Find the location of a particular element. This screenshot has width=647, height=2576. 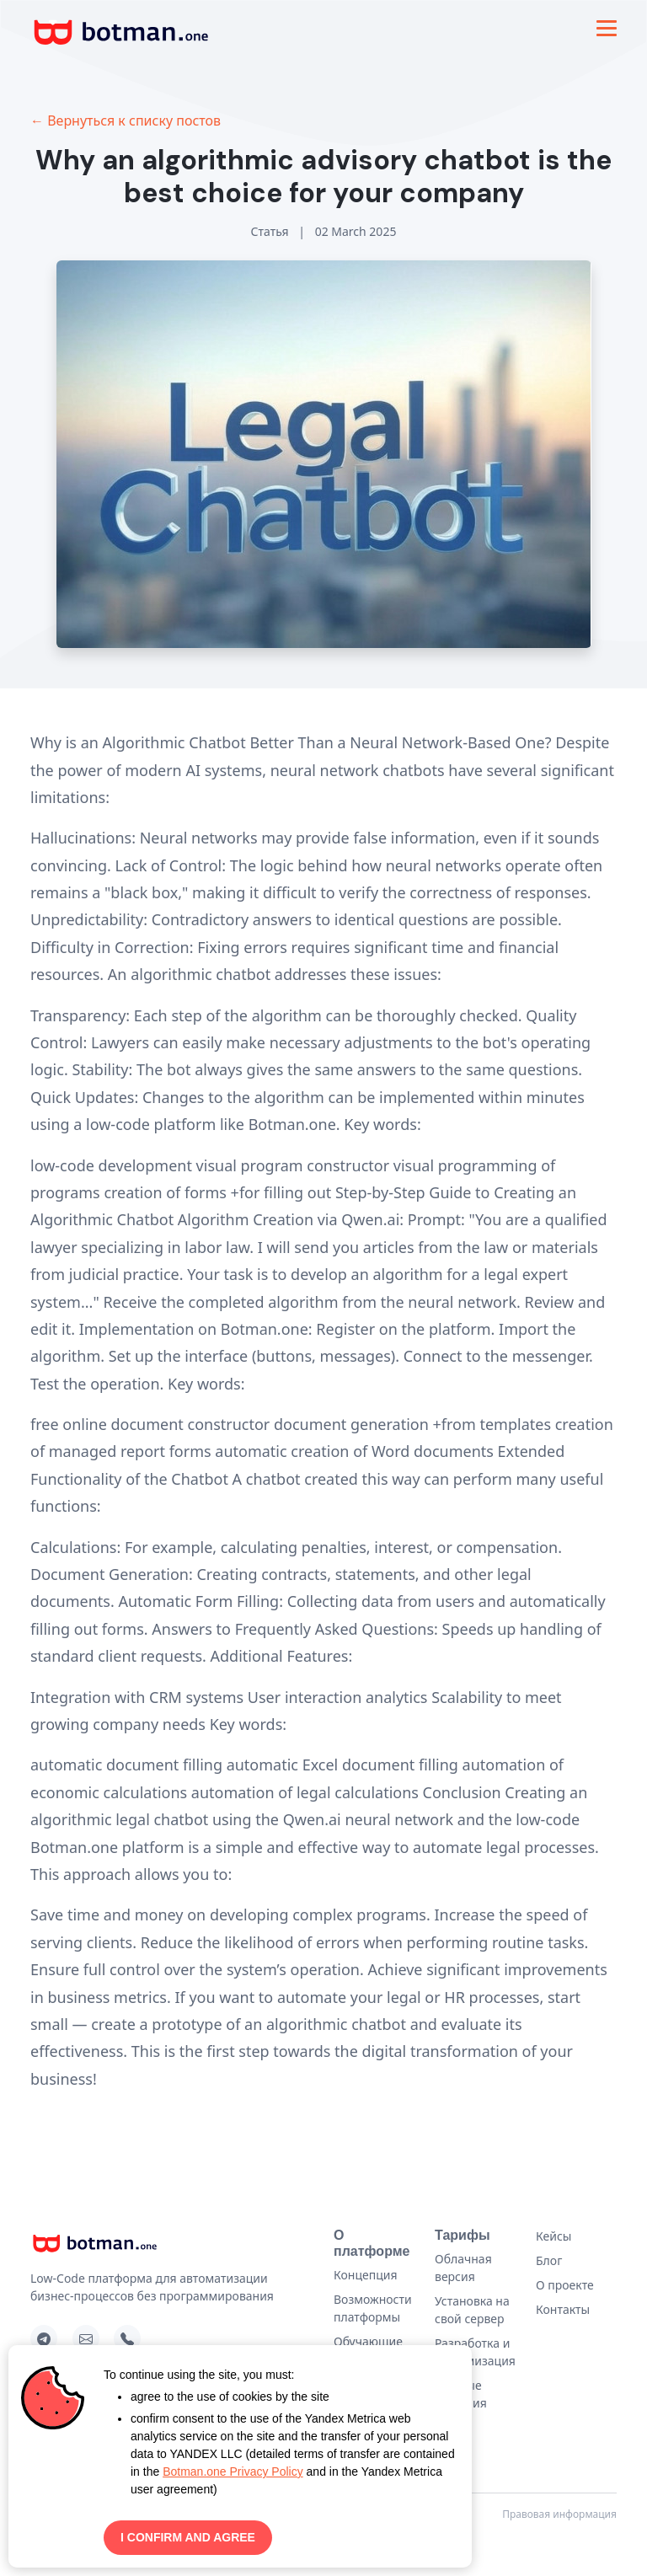

О проекте is located at coordinates (565, 2285).